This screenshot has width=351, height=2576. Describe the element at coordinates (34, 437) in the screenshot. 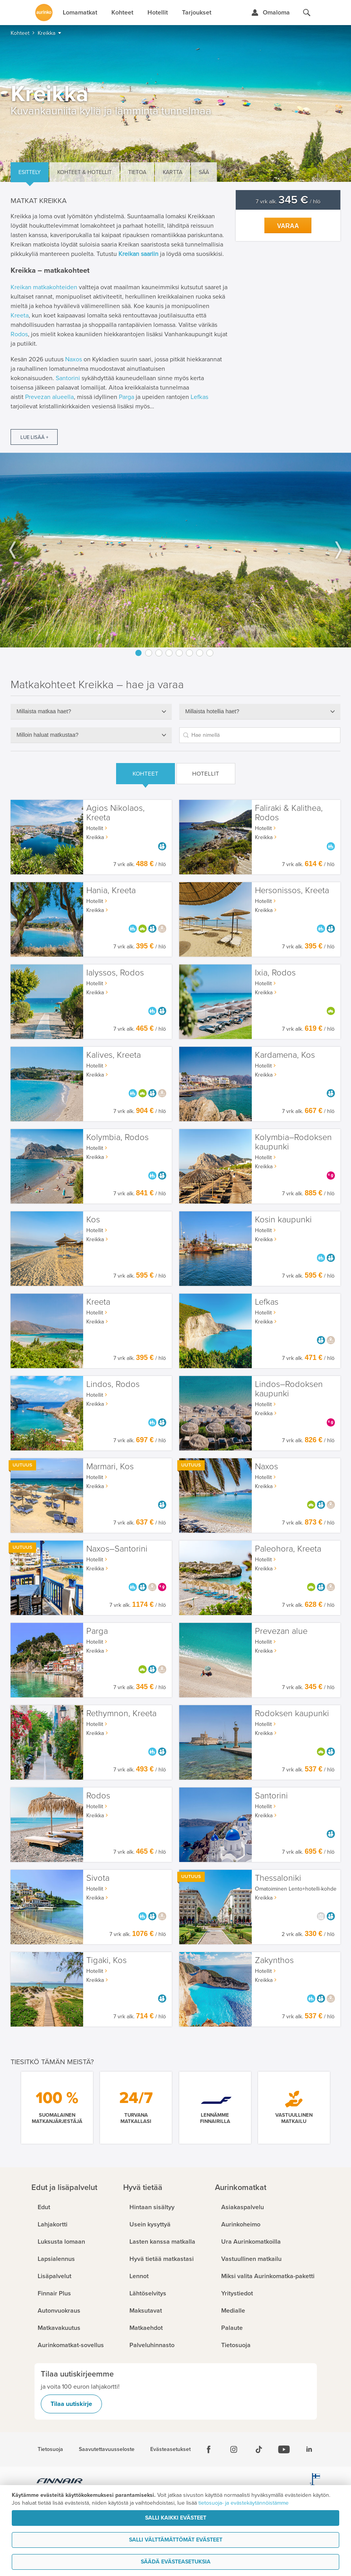

I see `Lue lisää +` at that location.